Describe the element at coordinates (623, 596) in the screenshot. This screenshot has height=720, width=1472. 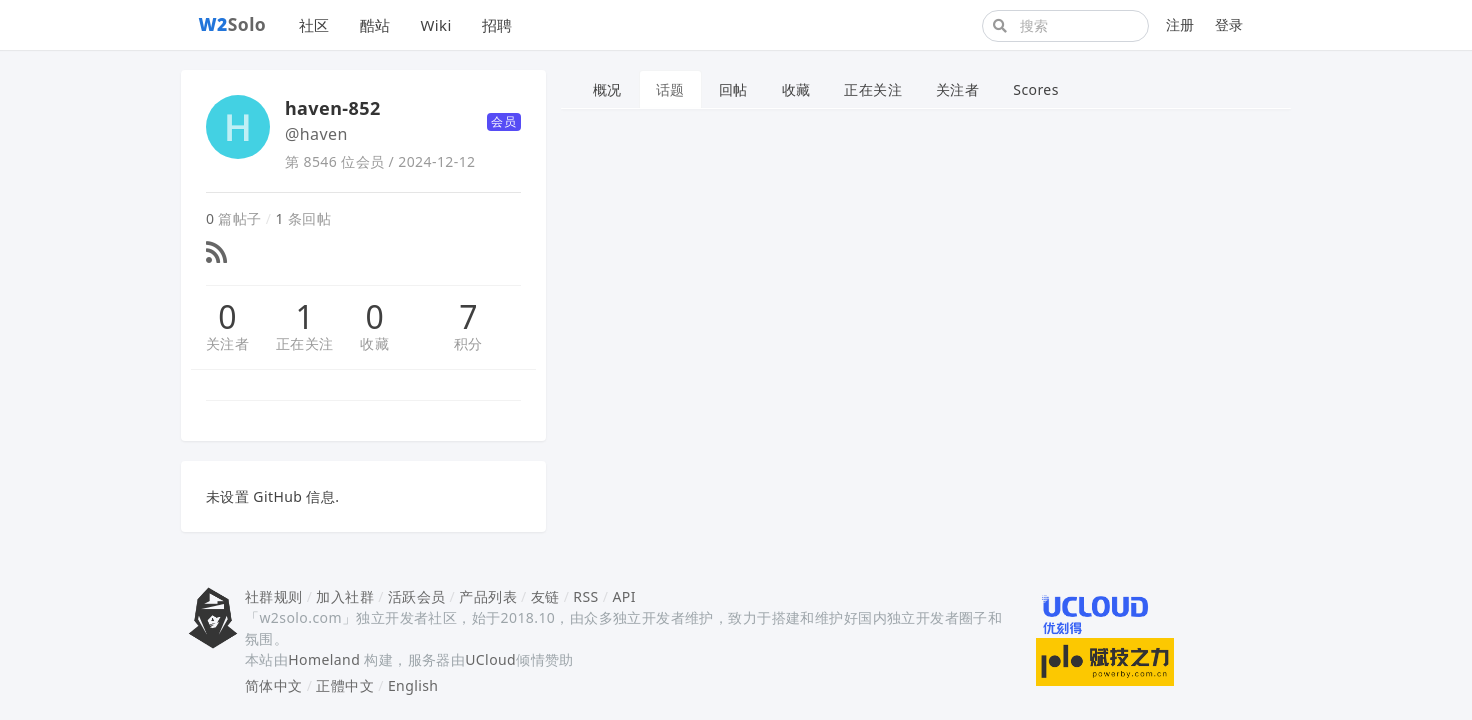
I see `API` at that location.